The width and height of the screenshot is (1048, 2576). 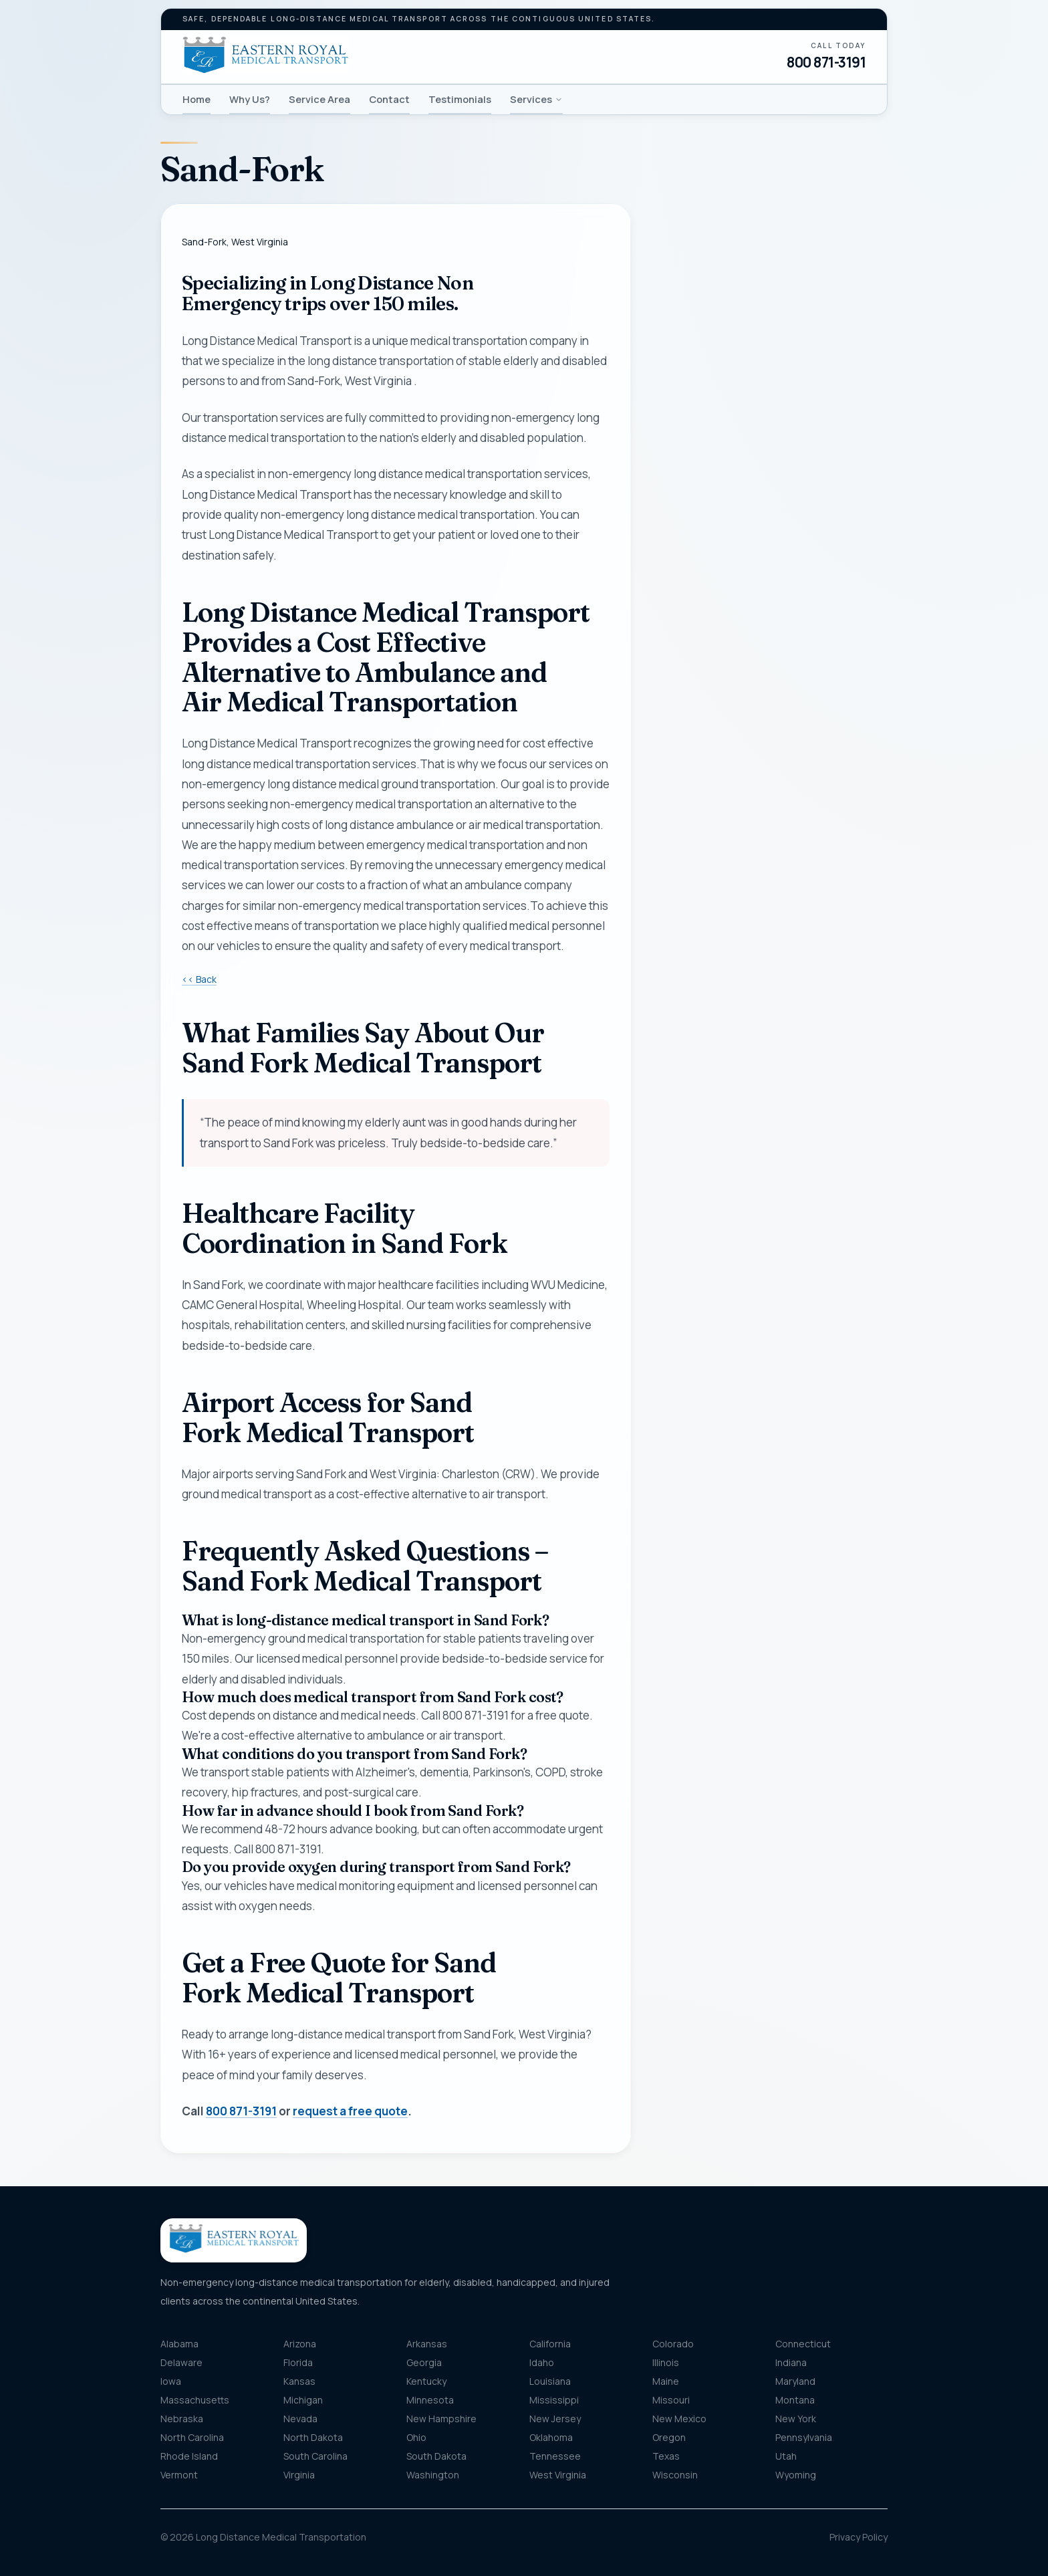 I want to click on Get my free quote, so click(x=769, y=889).